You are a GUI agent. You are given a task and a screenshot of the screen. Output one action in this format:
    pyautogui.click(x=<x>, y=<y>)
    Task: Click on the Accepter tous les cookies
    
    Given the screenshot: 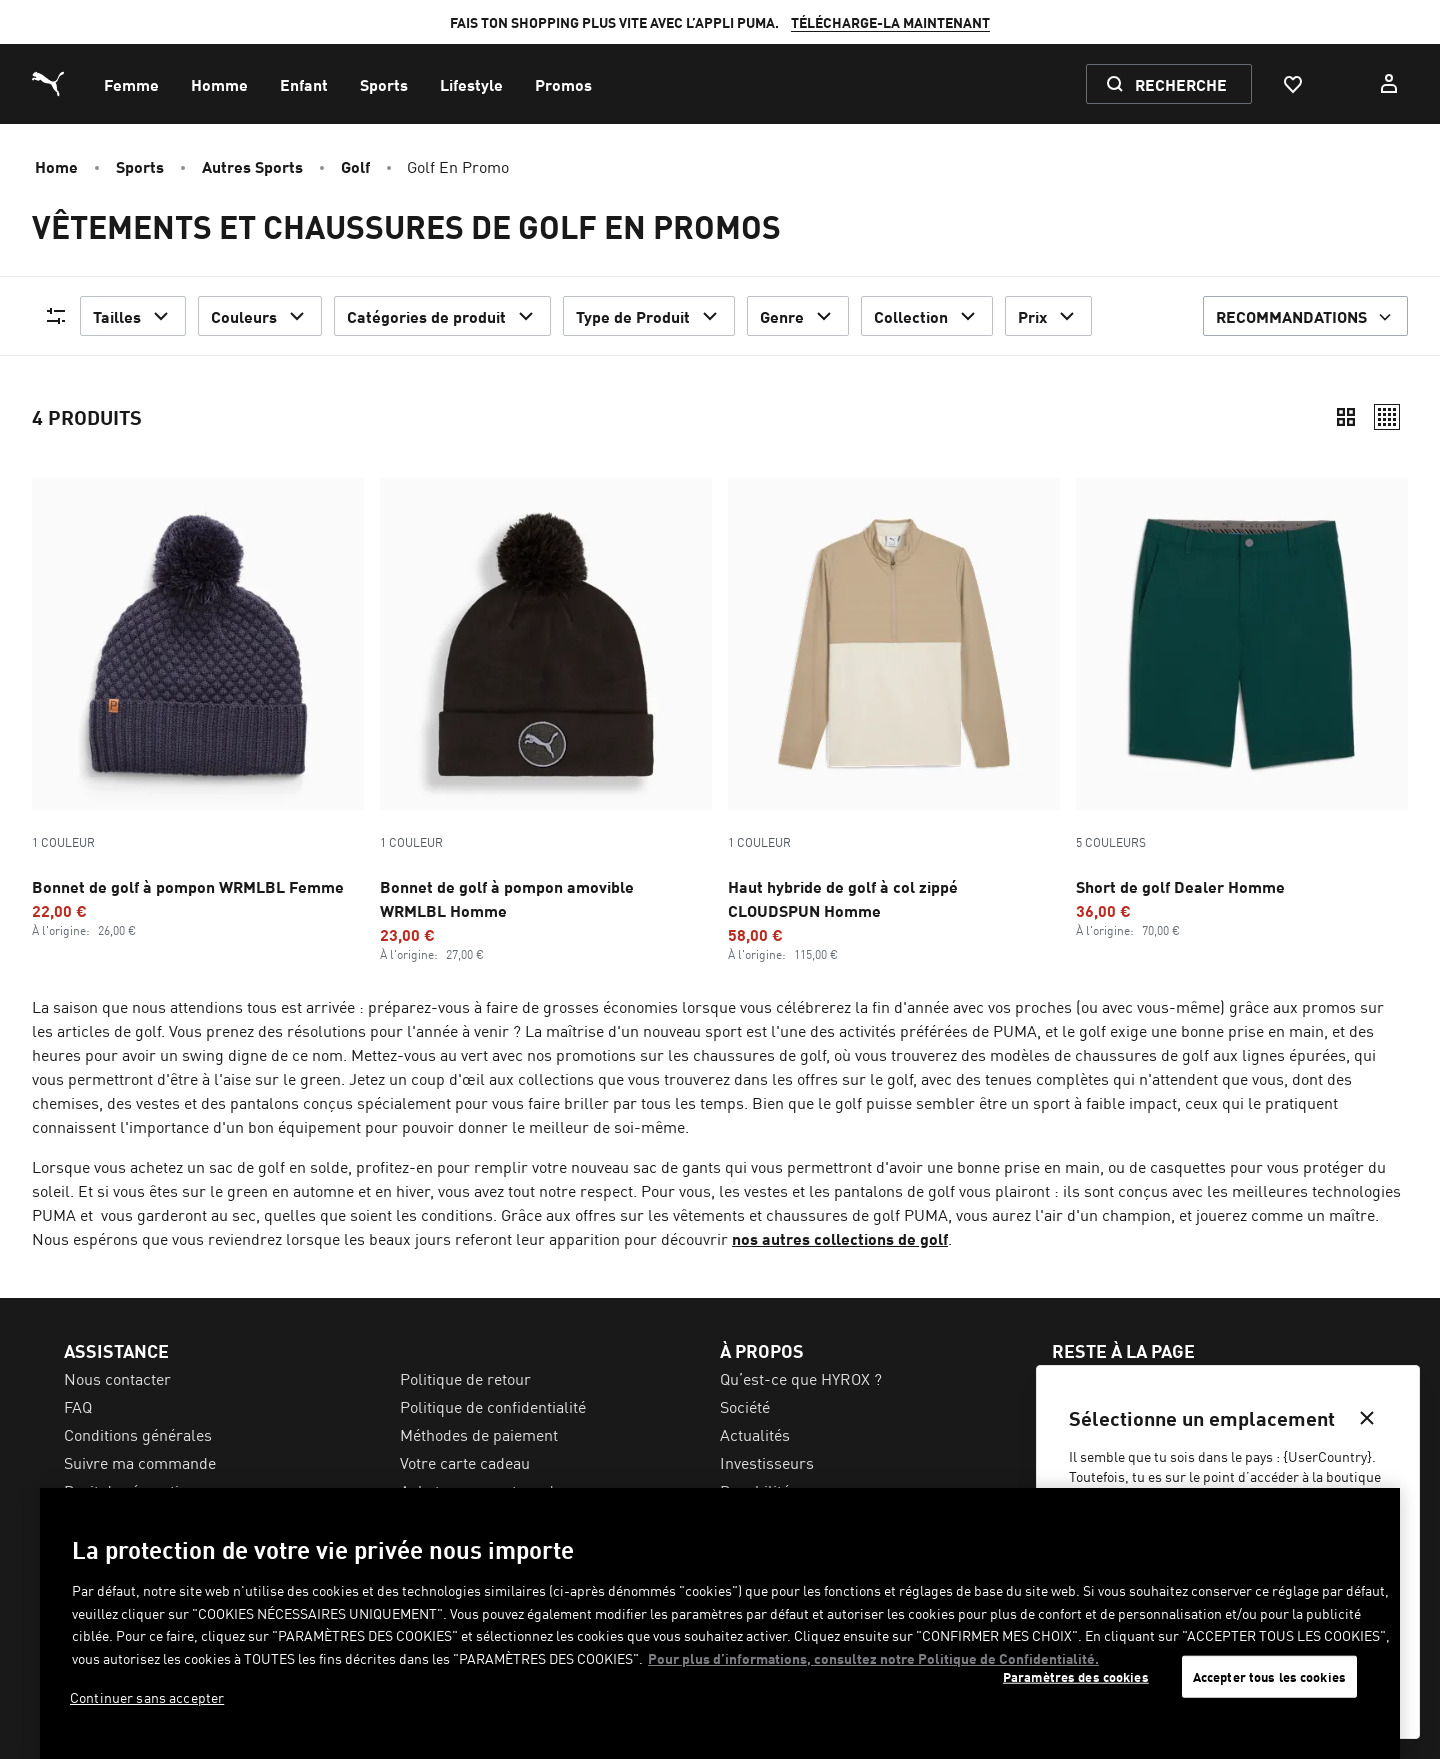 What is the action you would take?
    pyautogui.click(x=1269, y=1676)
    